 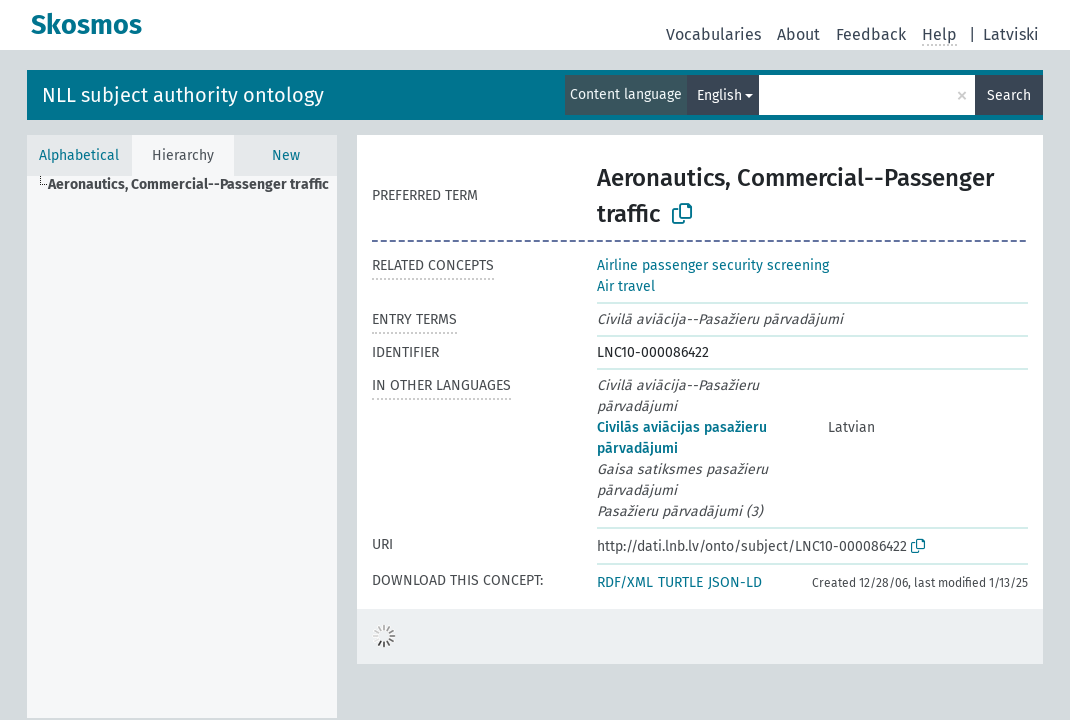 What do you see at coordinates (197, 185) in the screenshot?
I see `[treeitem]` at bounding box center [197, 185].